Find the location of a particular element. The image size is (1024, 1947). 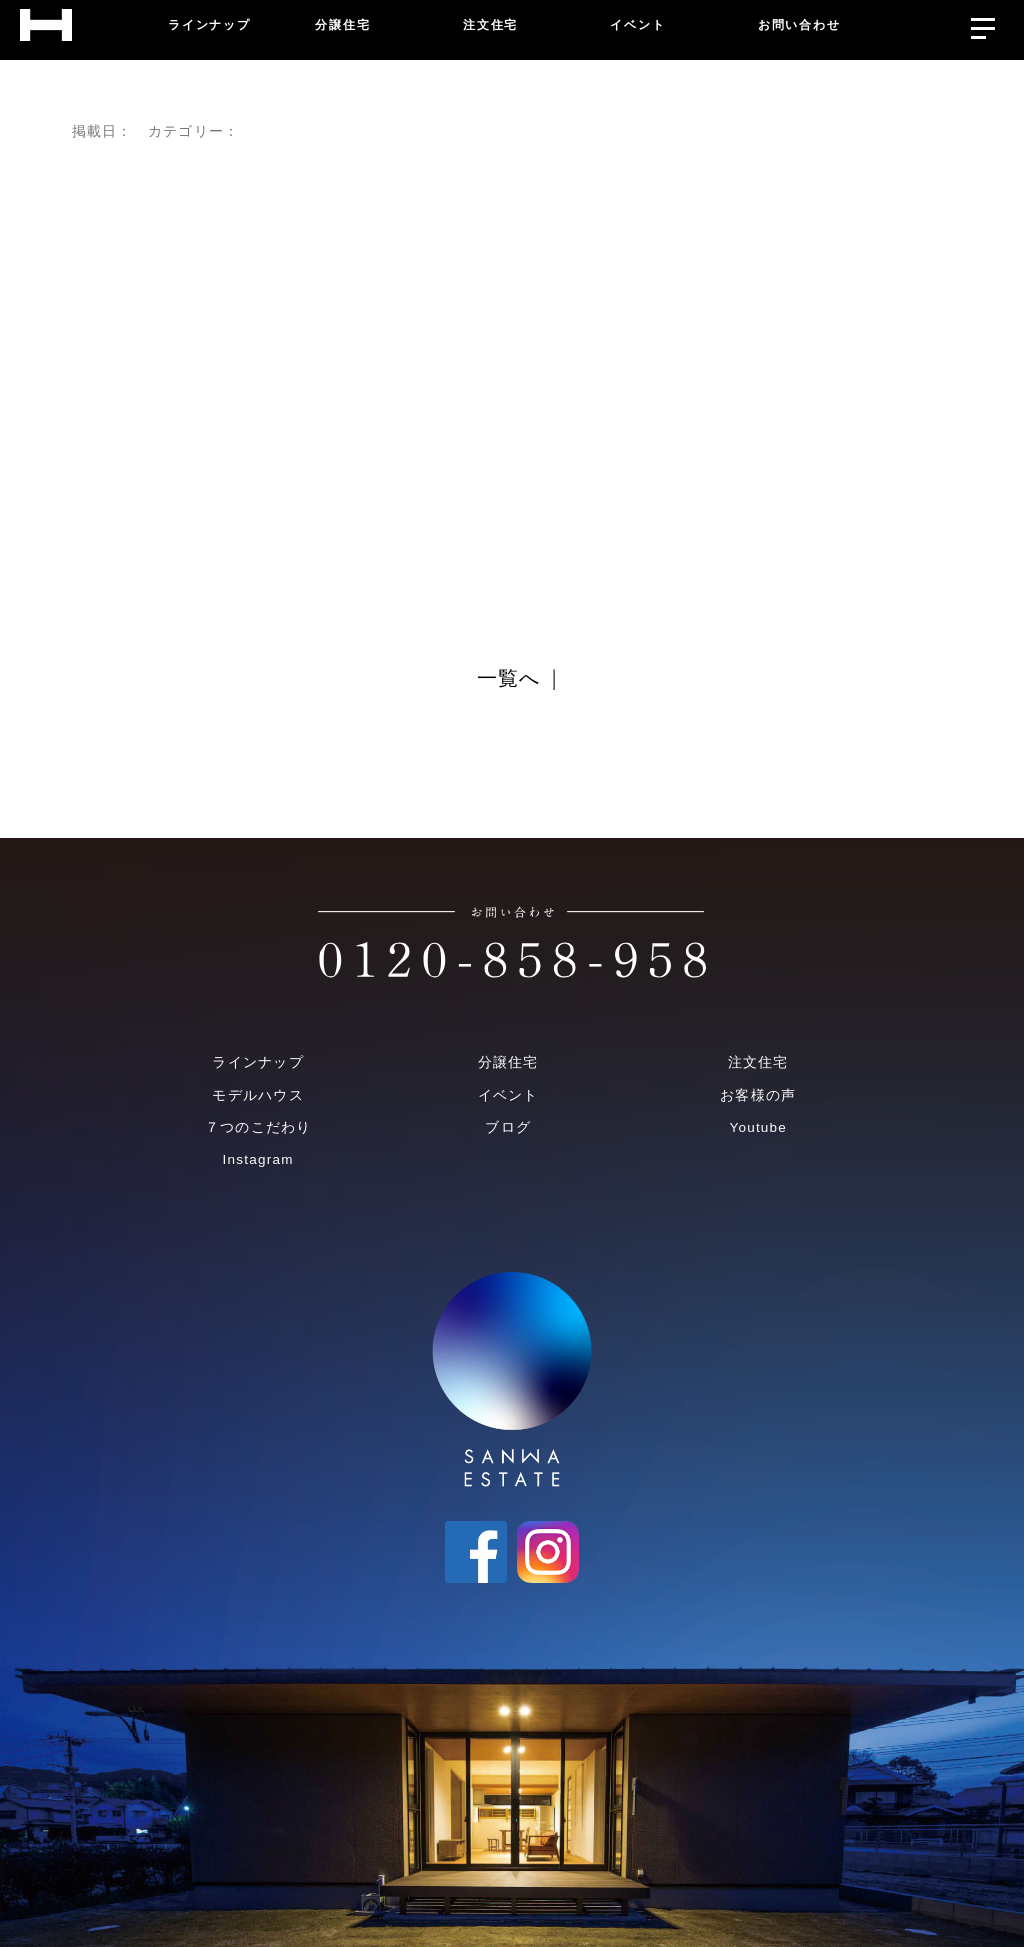

一覧へ is located at coordinates (509, 679).